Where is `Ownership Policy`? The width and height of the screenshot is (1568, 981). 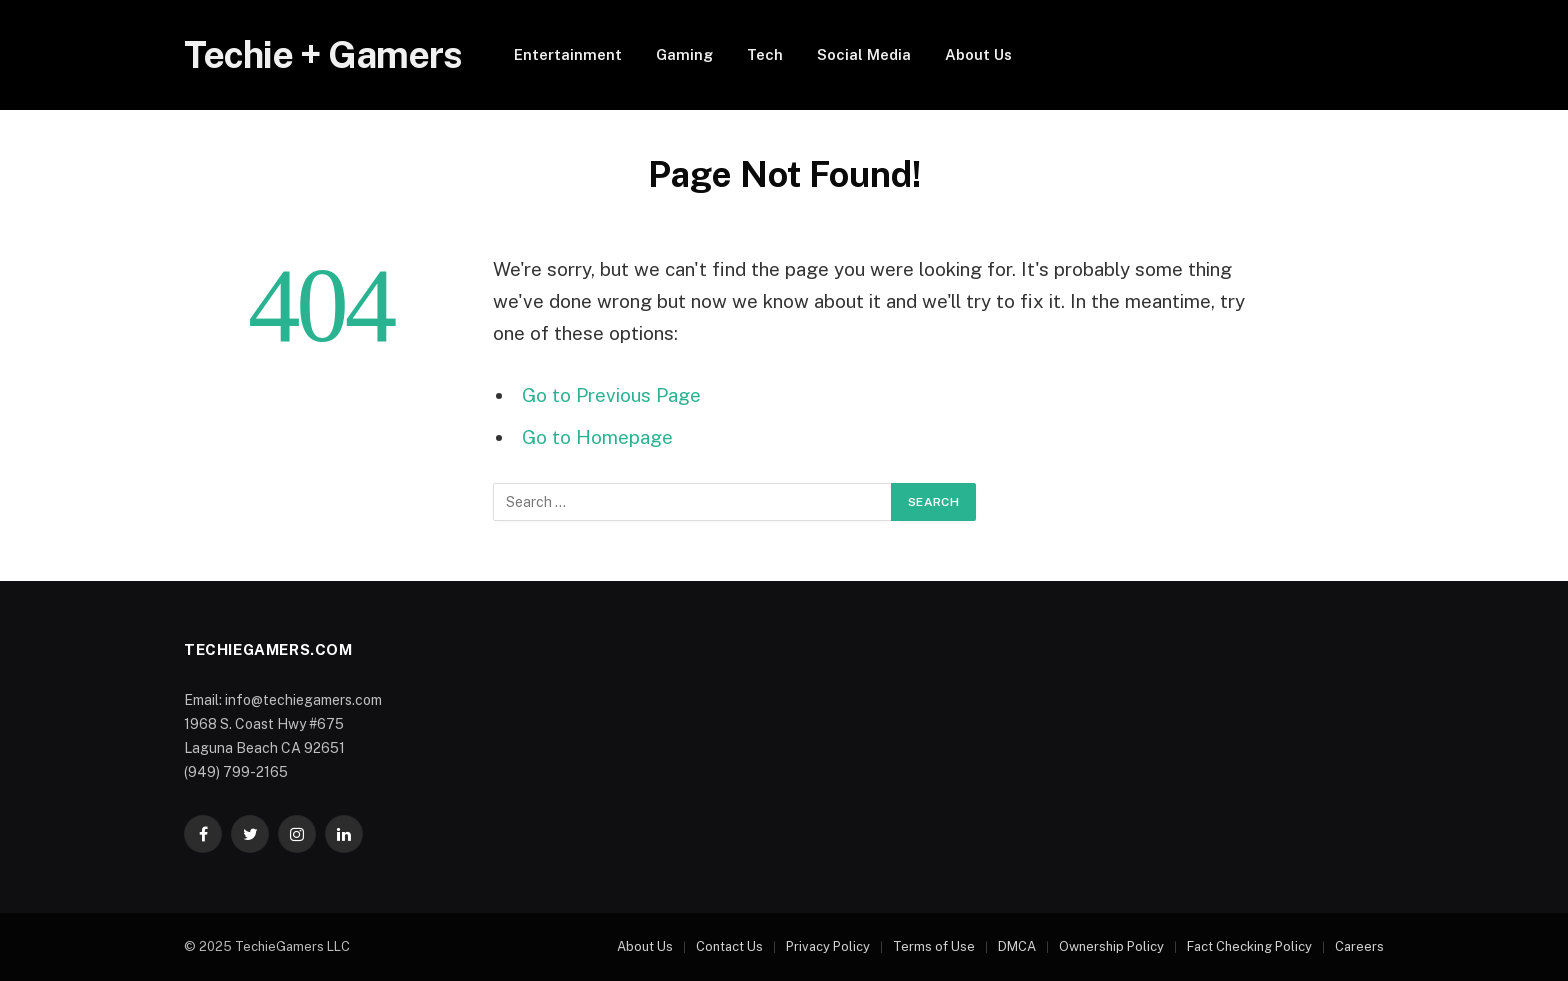 Ownership Policy is located at coordinates (1111, 946).